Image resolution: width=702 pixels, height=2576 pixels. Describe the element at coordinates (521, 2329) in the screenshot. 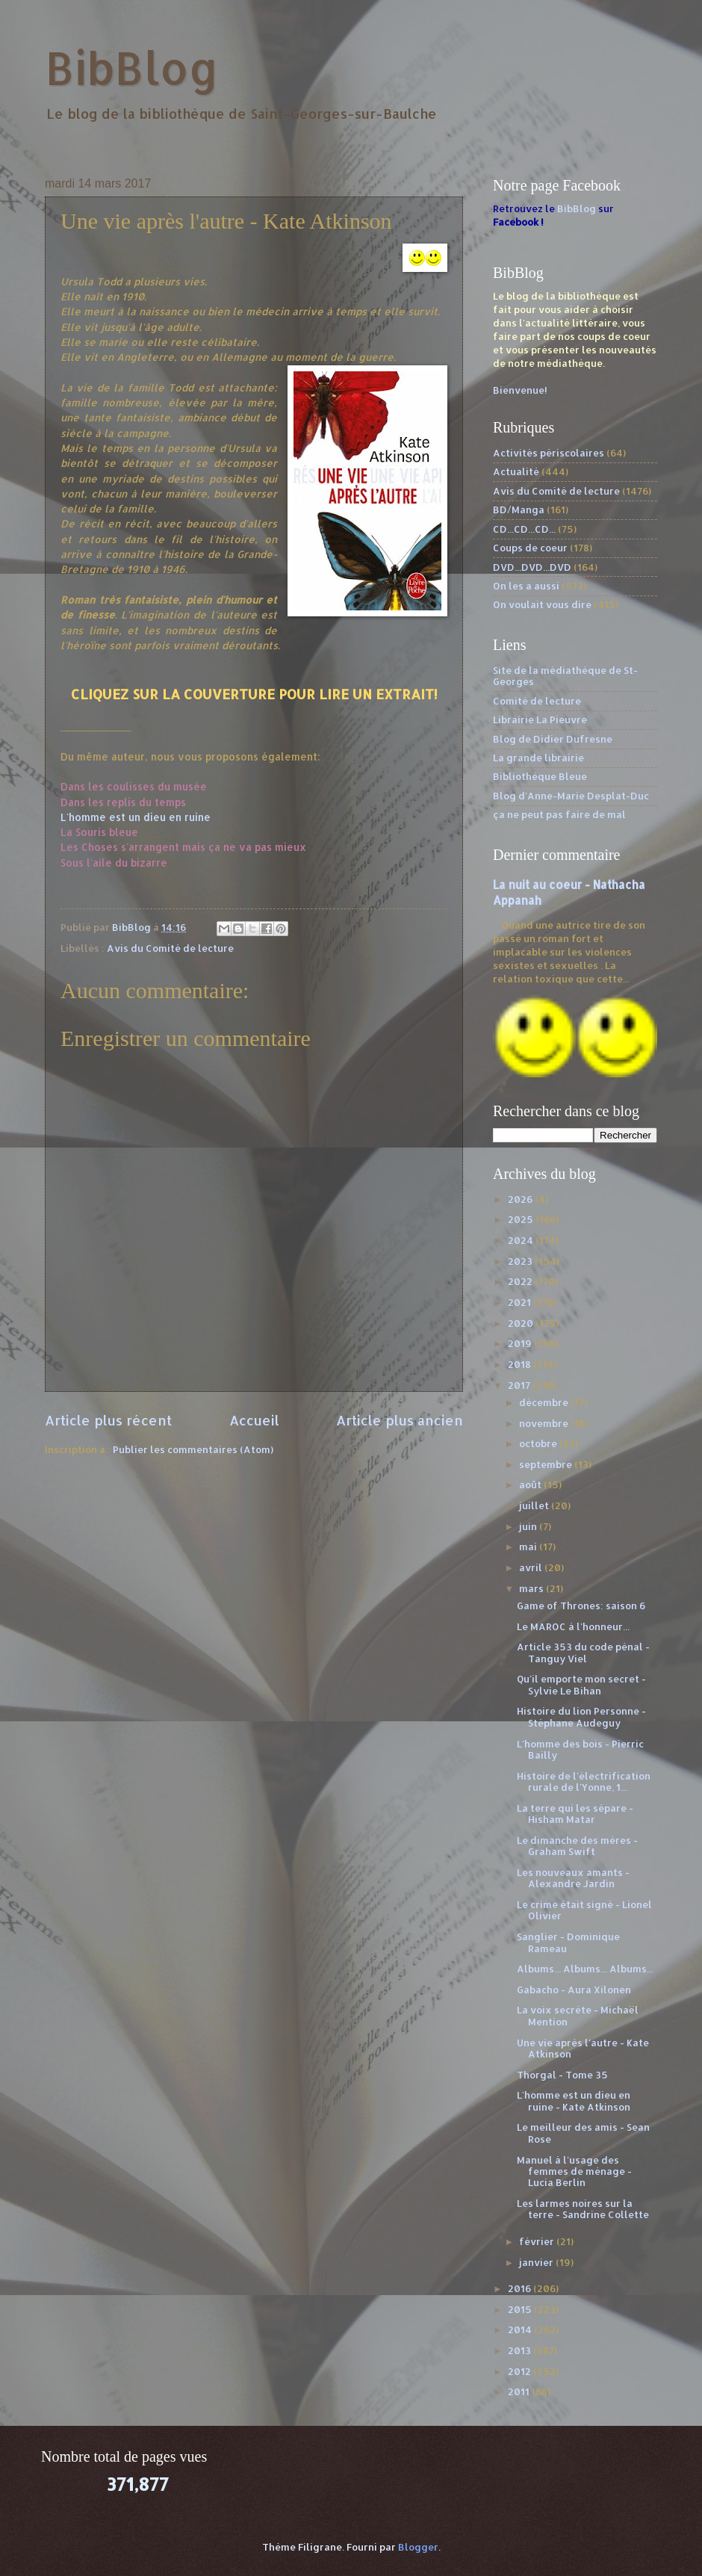

I see `2014` at that location.